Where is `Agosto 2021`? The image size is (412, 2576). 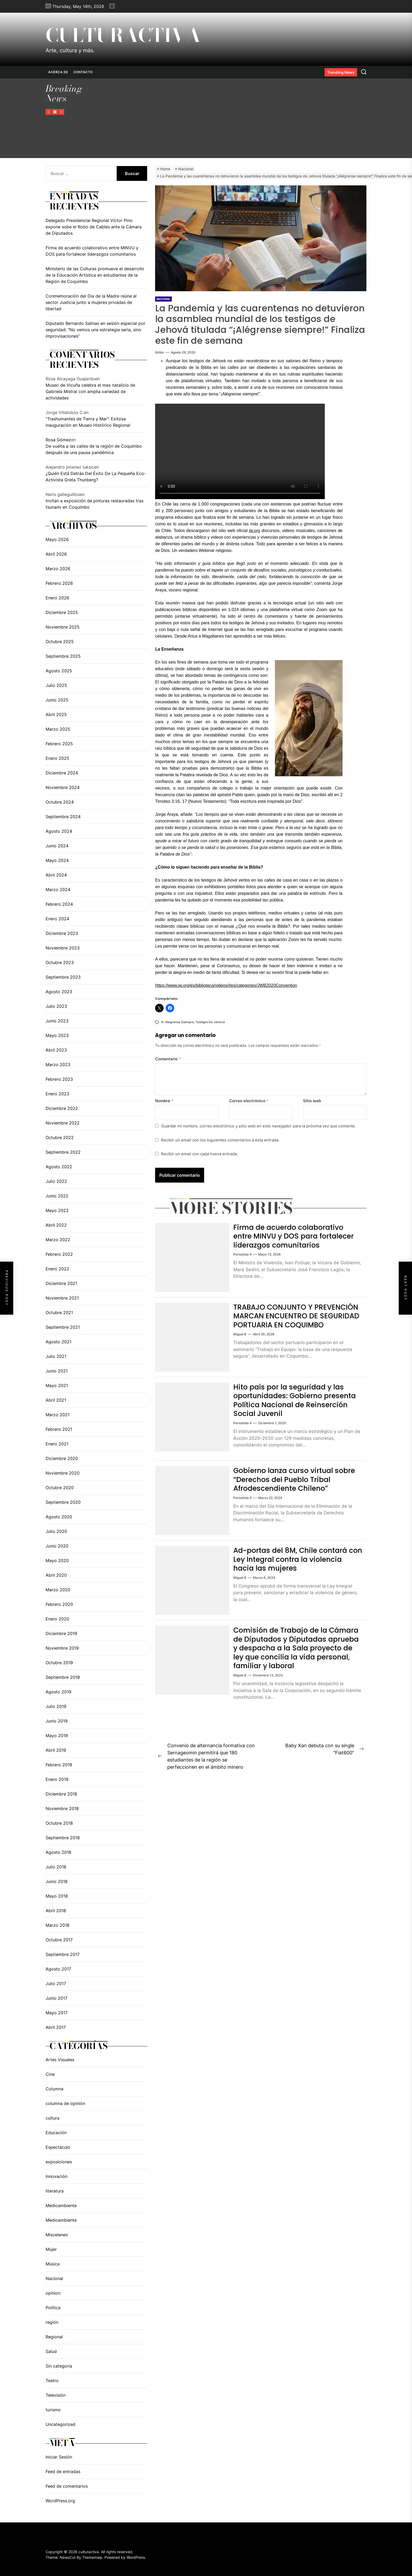
Agosto 2021 is located at coordinates (58, 1341).